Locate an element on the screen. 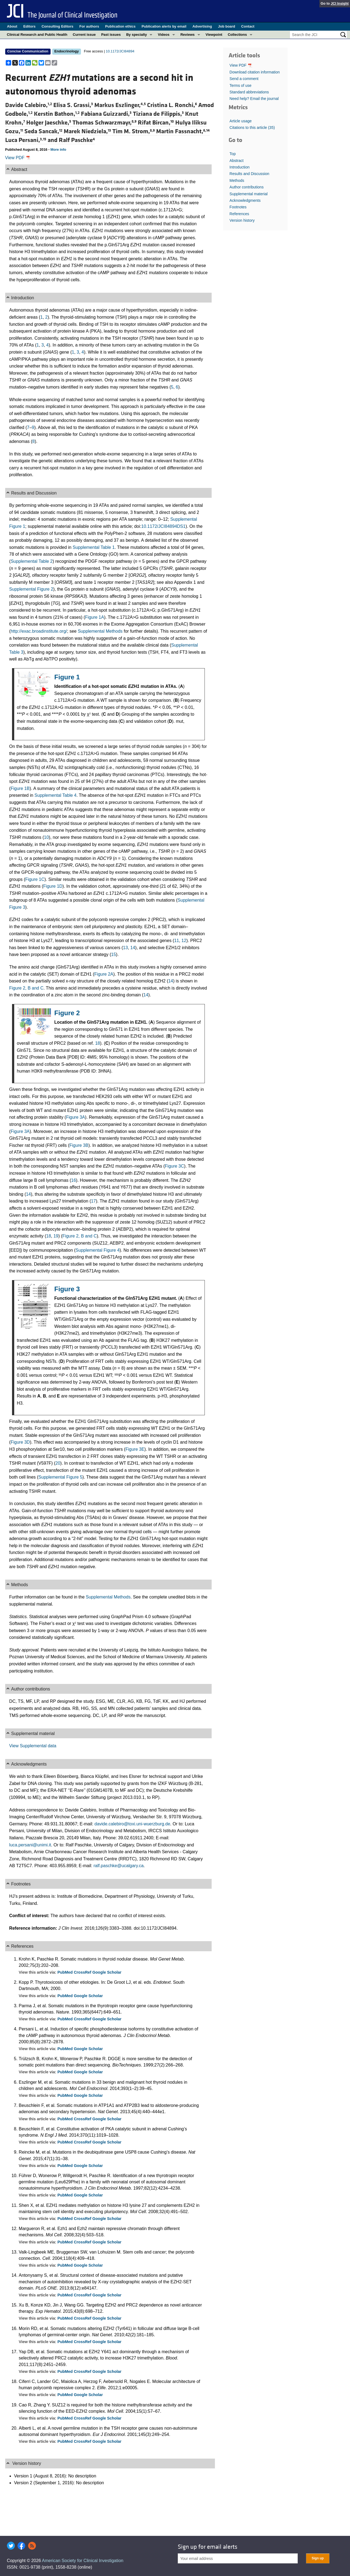 The height and width of the screenshot is (2576, 350). 15 is located at coordinates (113, 954).